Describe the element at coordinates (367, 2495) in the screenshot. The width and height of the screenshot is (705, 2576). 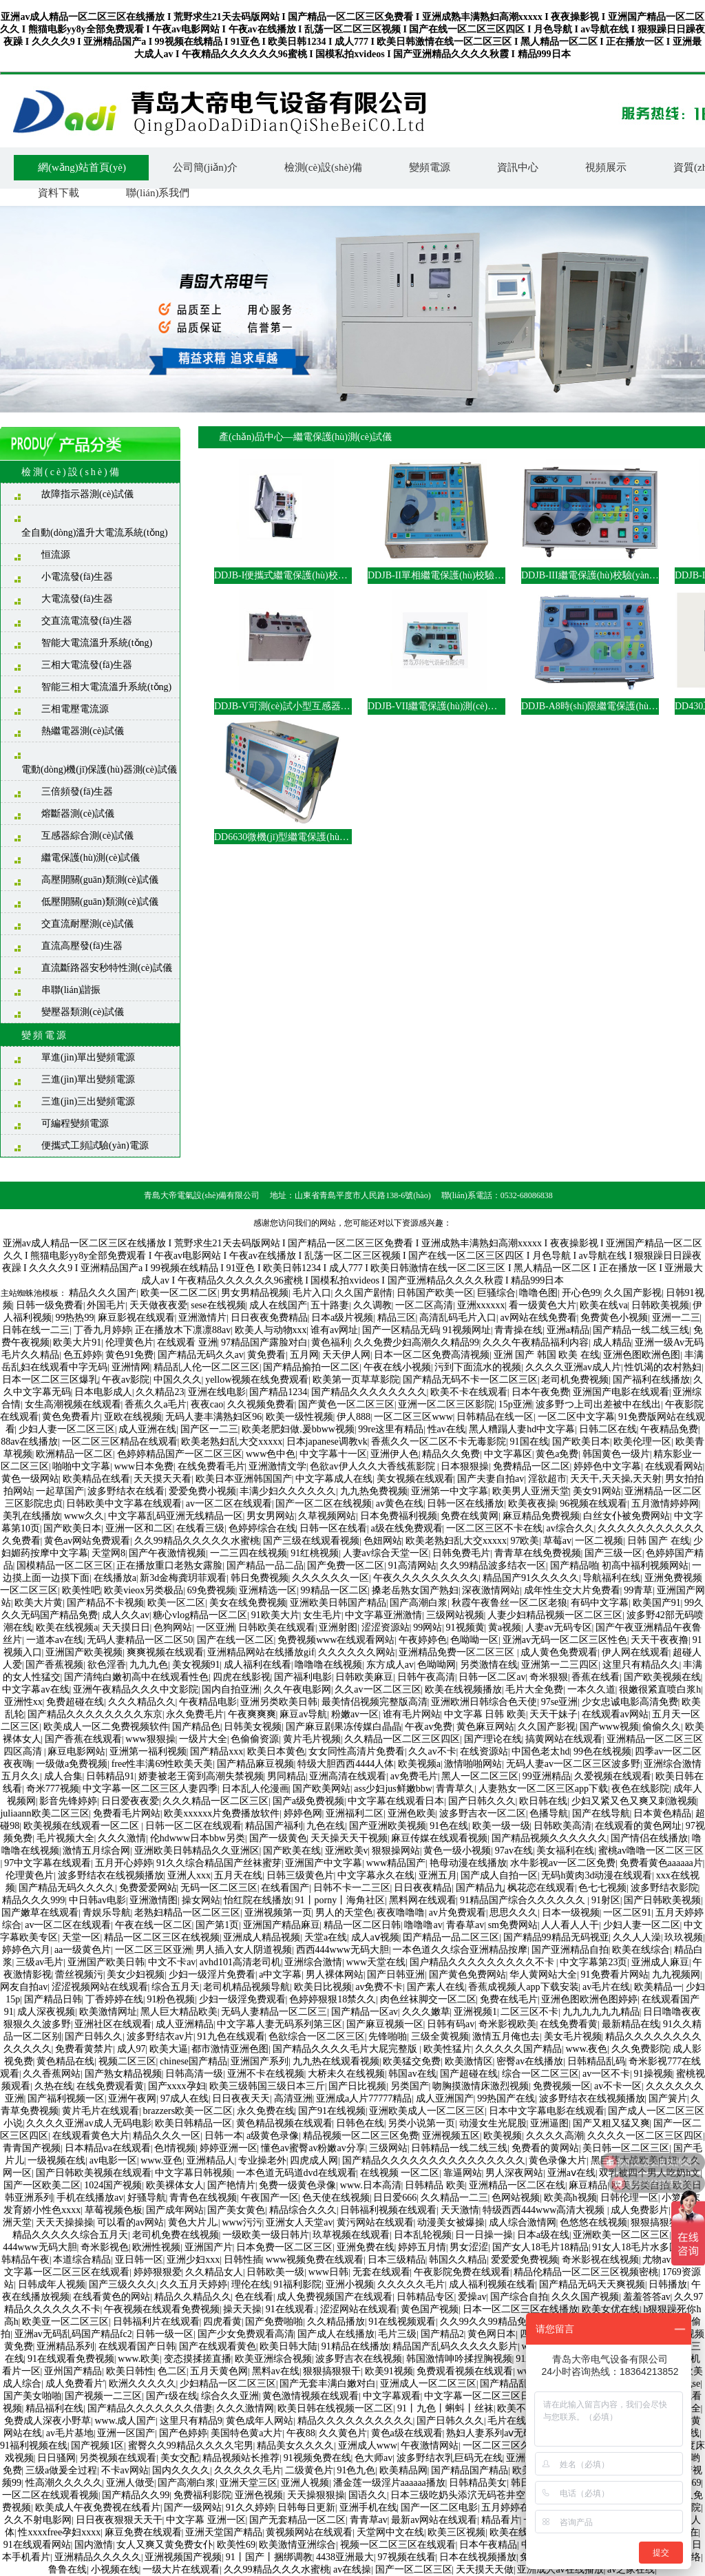
I see `国语久久` at that location.